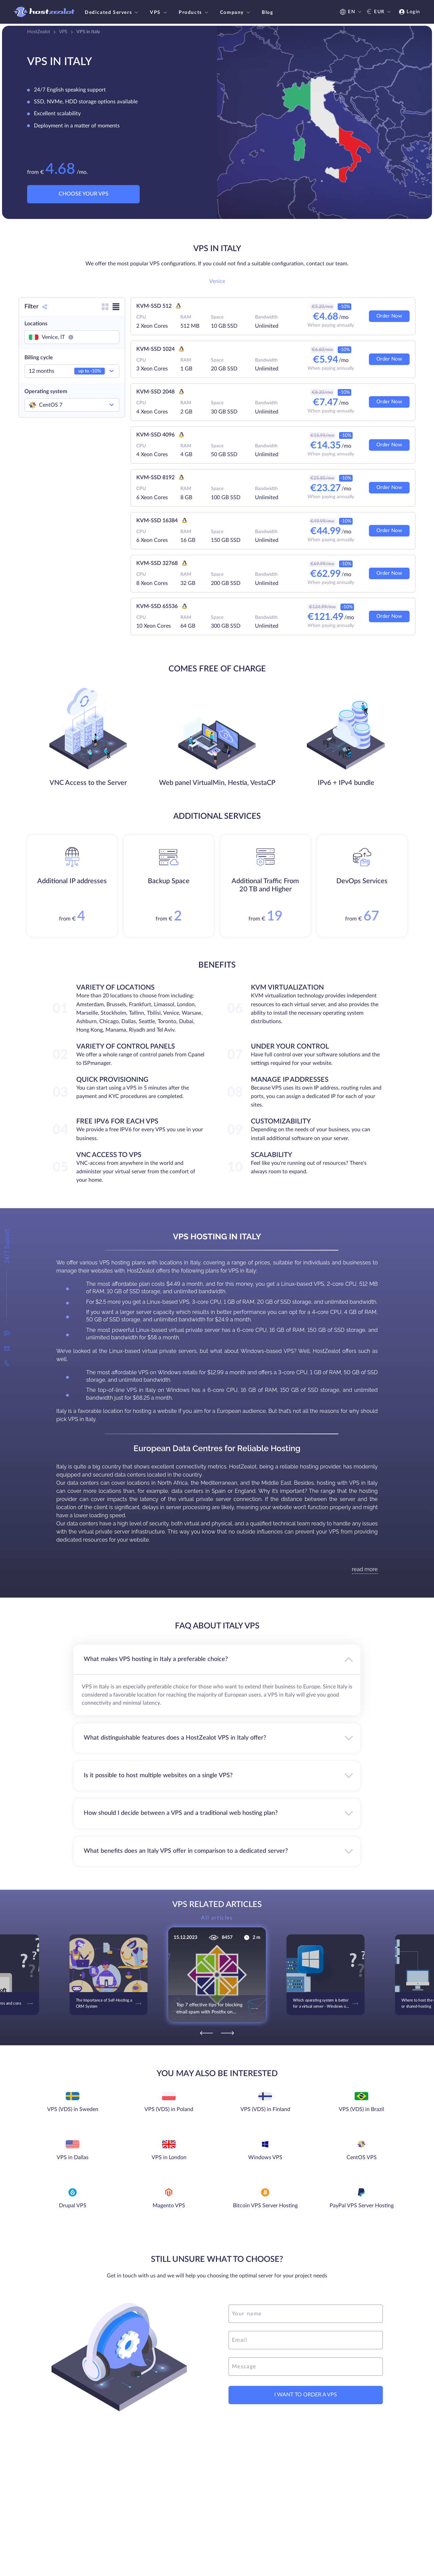  Describe the element at coordinates (306, 2314) in the screenshot. I see `[name]` at that location.